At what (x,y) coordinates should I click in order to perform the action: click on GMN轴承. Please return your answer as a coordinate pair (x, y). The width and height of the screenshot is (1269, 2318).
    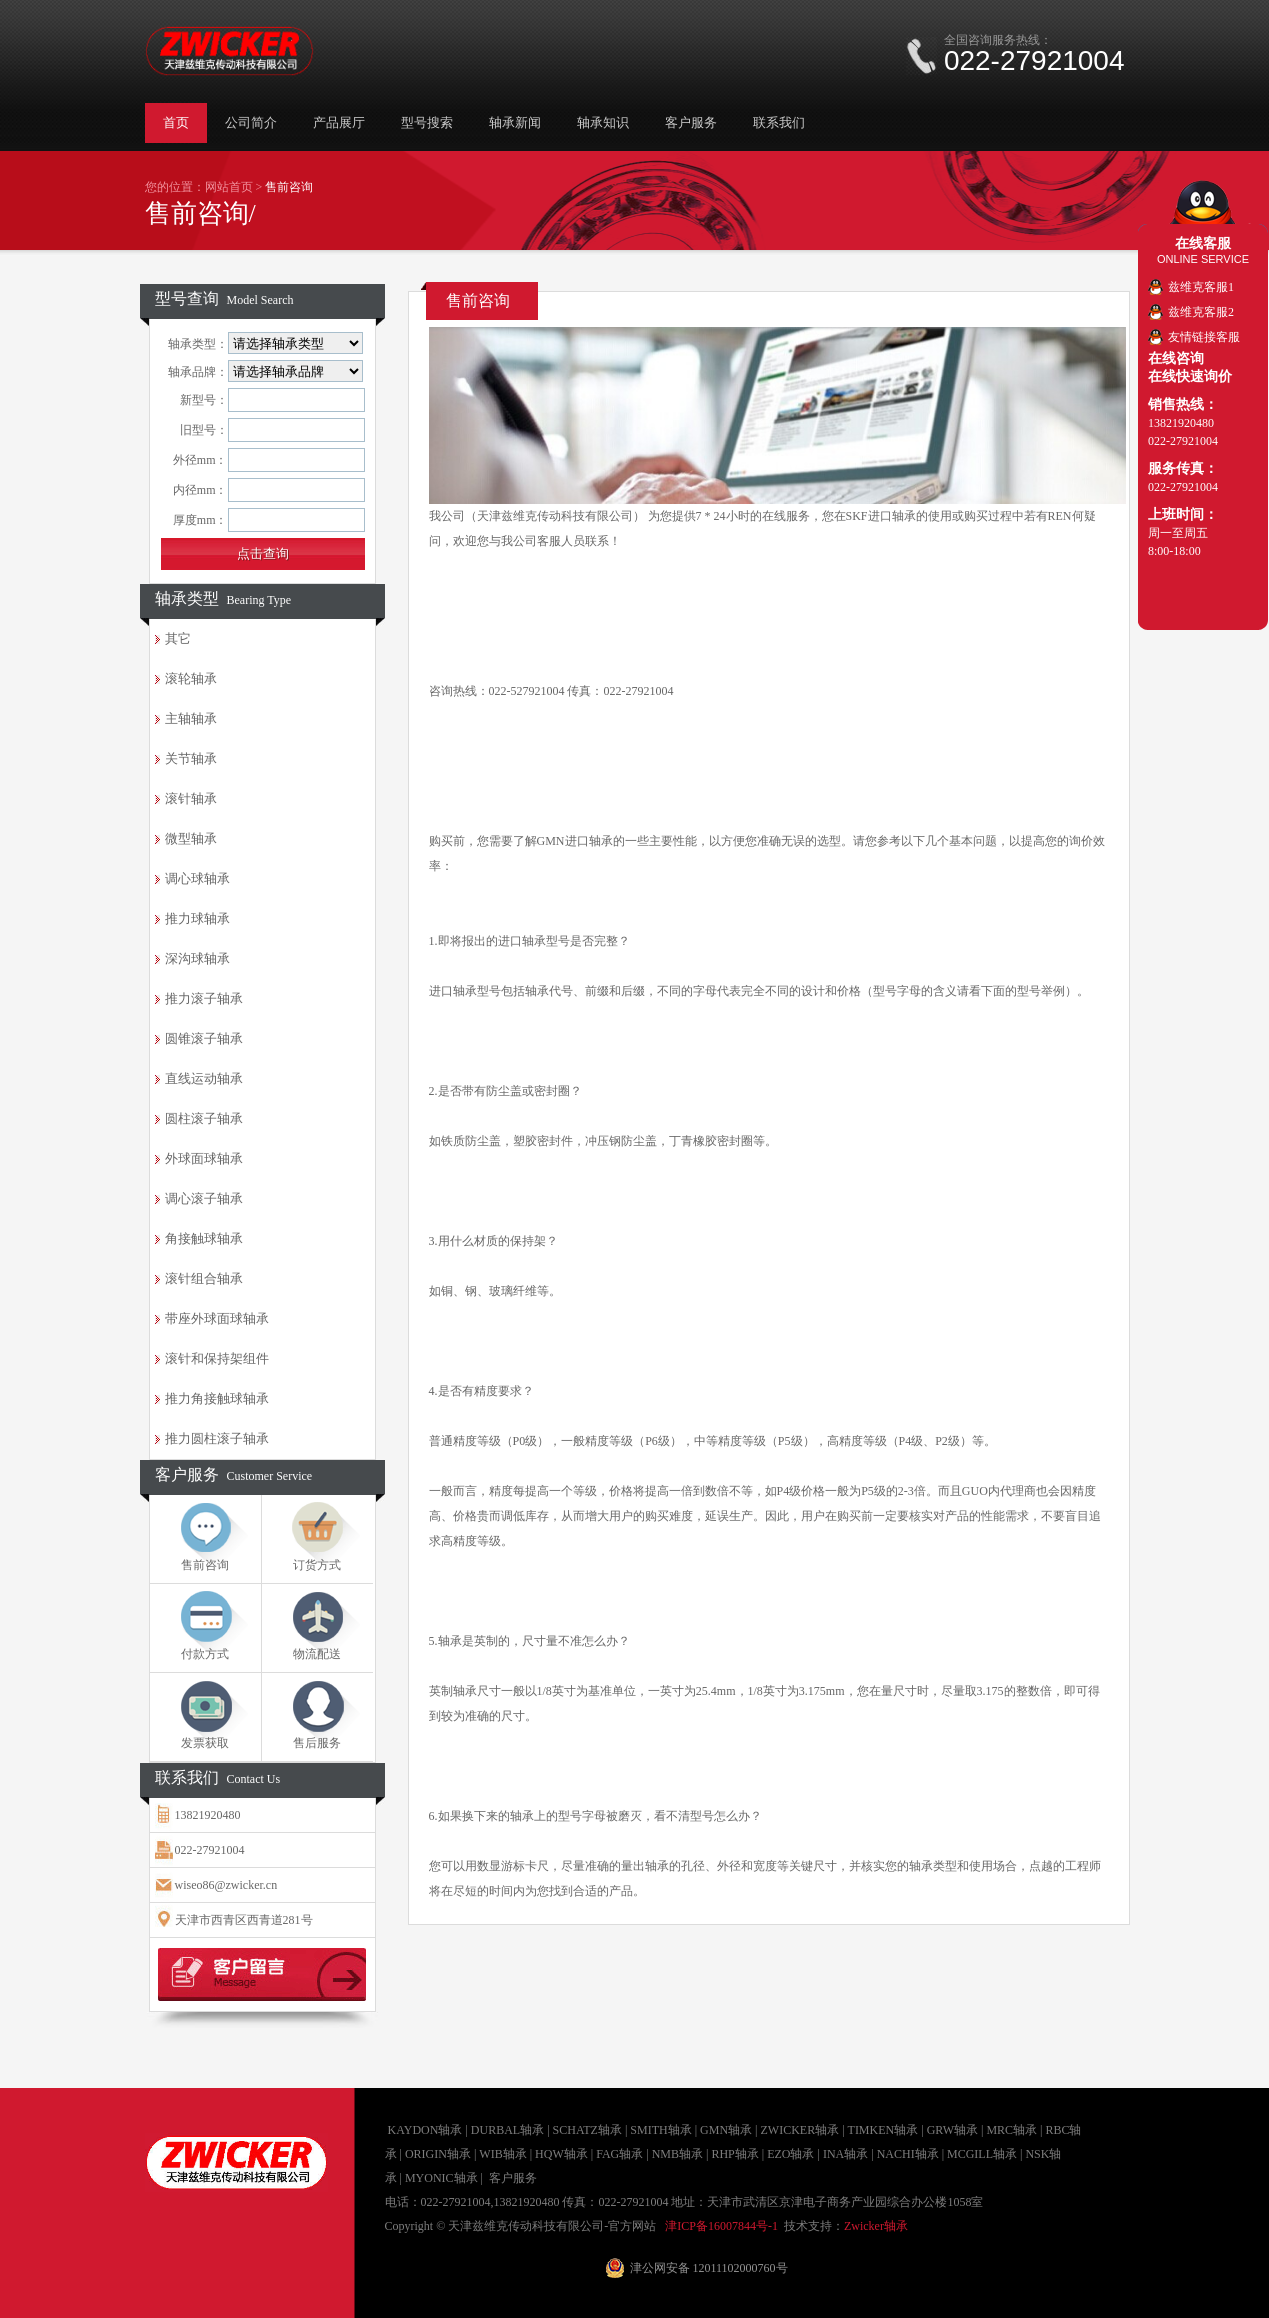
    Looking at the image, I should click on (726, 2130).